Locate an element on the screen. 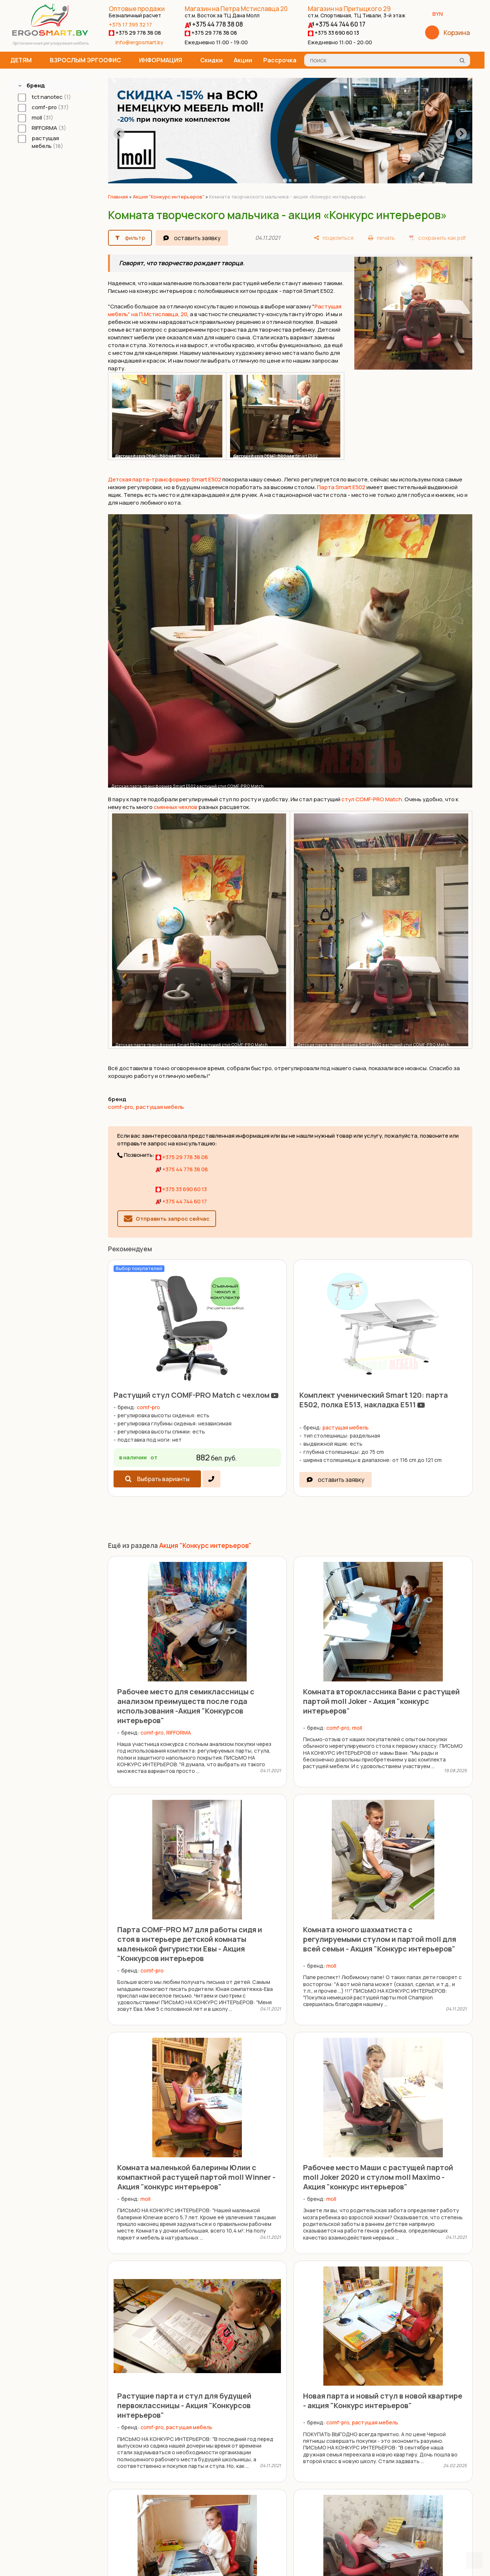 This screenshot has height=2576, width=490. [Go to last slide] is located at coordinates (119, 133).